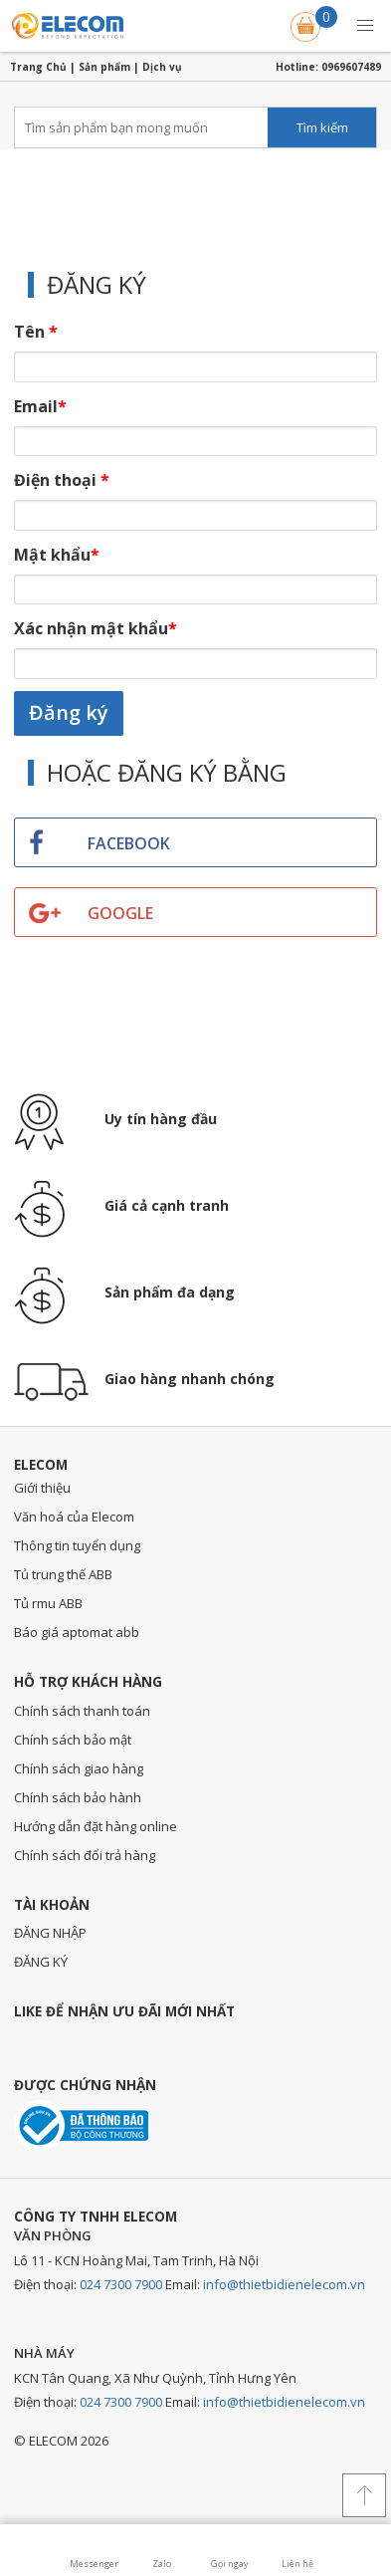 The width and height of the screenshot is (391, 2576). I want to click on Dịch vụ, so click(162, 67).